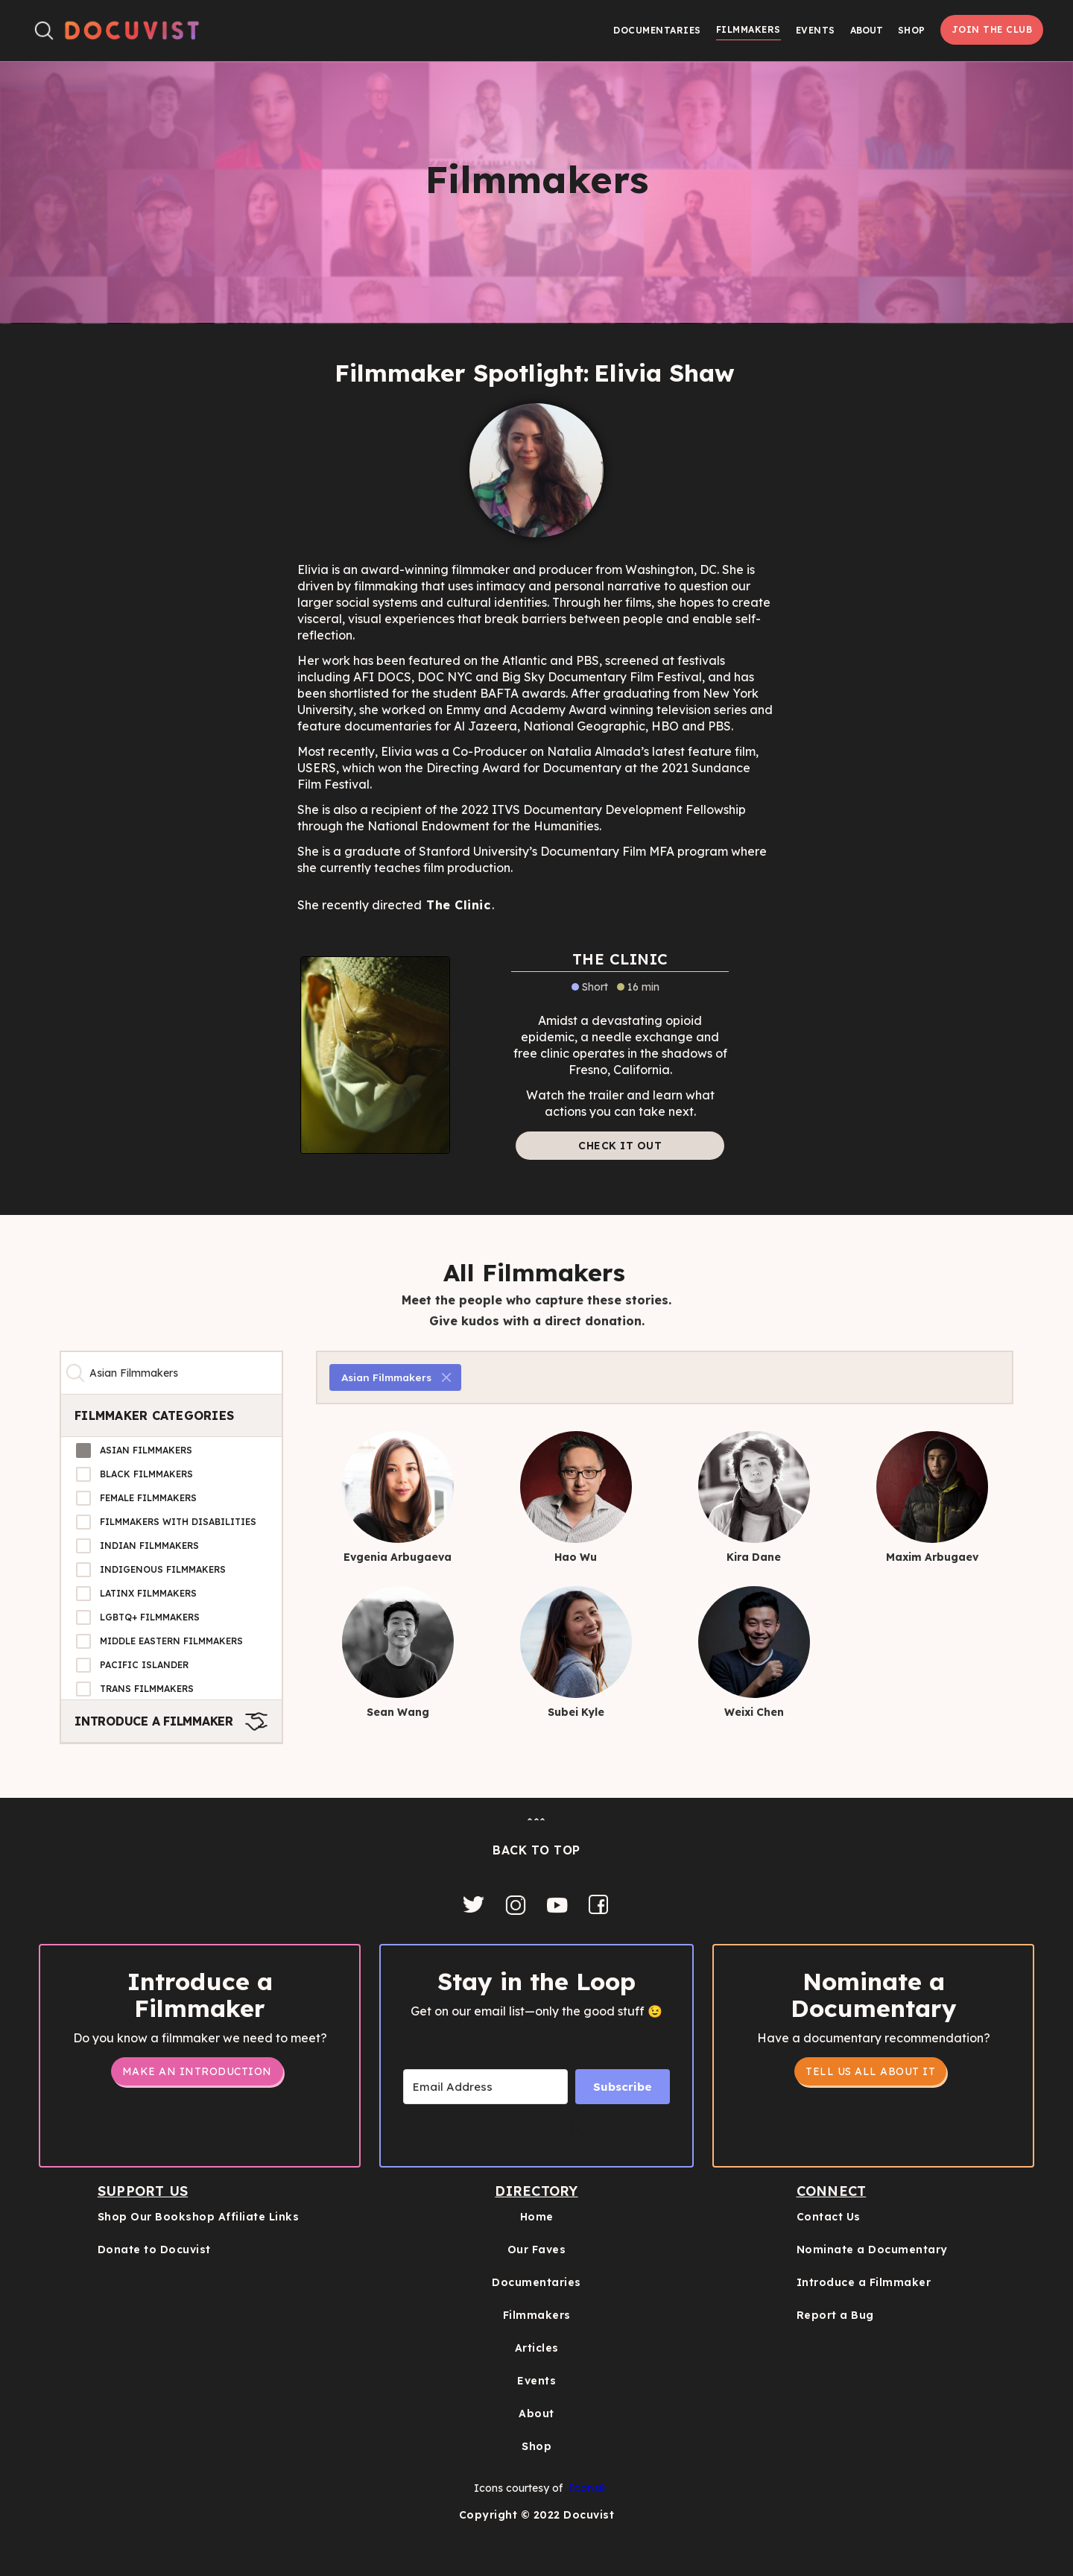 The width and height of the screenshot is (1073, 2576). What do you see at coordinates (197, 2071) in the screenshot?
I see `Make an Introduction` at bounding box center [197, 2071].